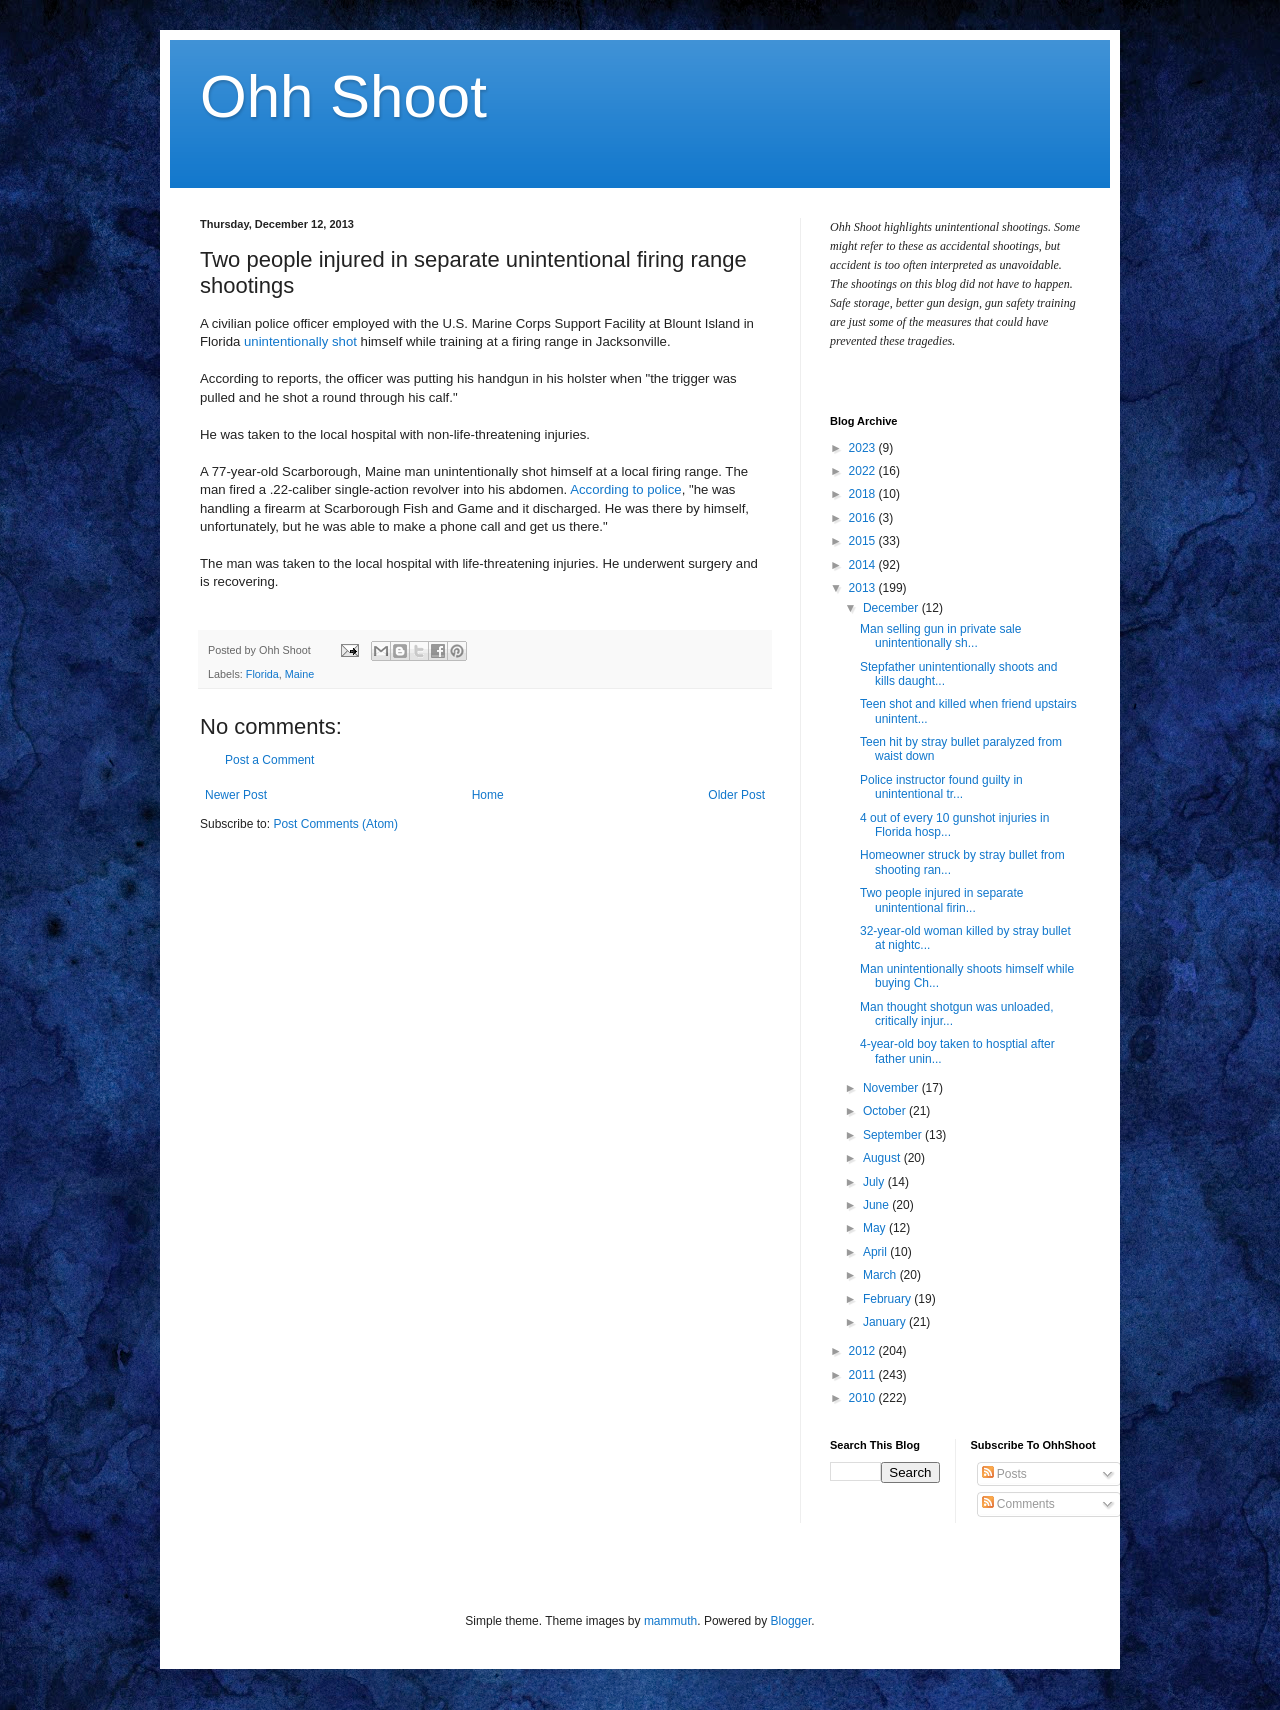 Image resolution: width=1280 pixels, height=1710 pixels. Describe the element at coordinates (864, 518) in the screenshot. I see `2016` at that location.